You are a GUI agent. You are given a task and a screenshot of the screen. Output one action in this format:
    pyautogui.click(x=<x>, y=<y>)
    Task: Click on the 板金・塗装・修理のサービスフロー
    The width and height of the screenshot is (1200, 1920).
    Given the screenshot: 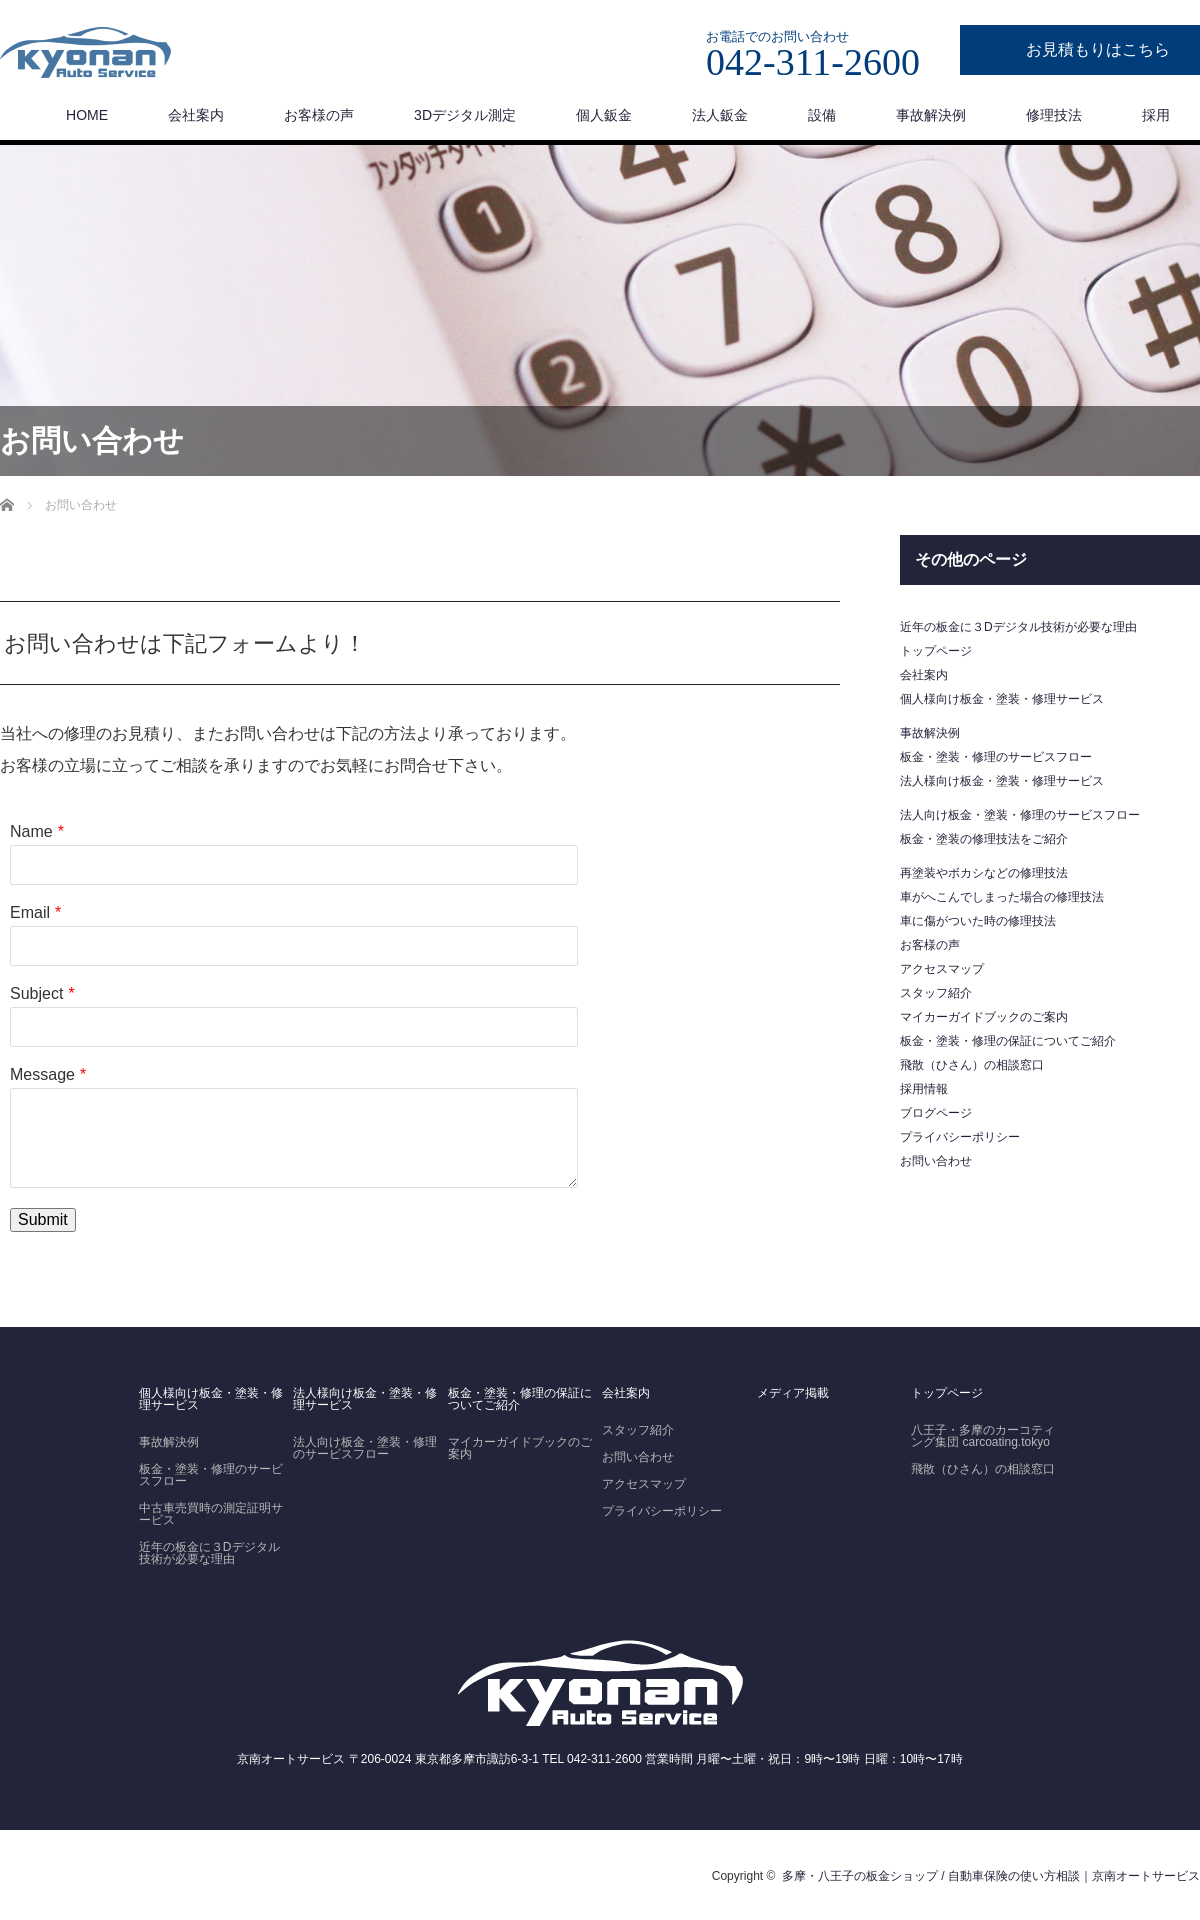 What is the action you would take?
    pyautogui.click(x=996, y=757)
    